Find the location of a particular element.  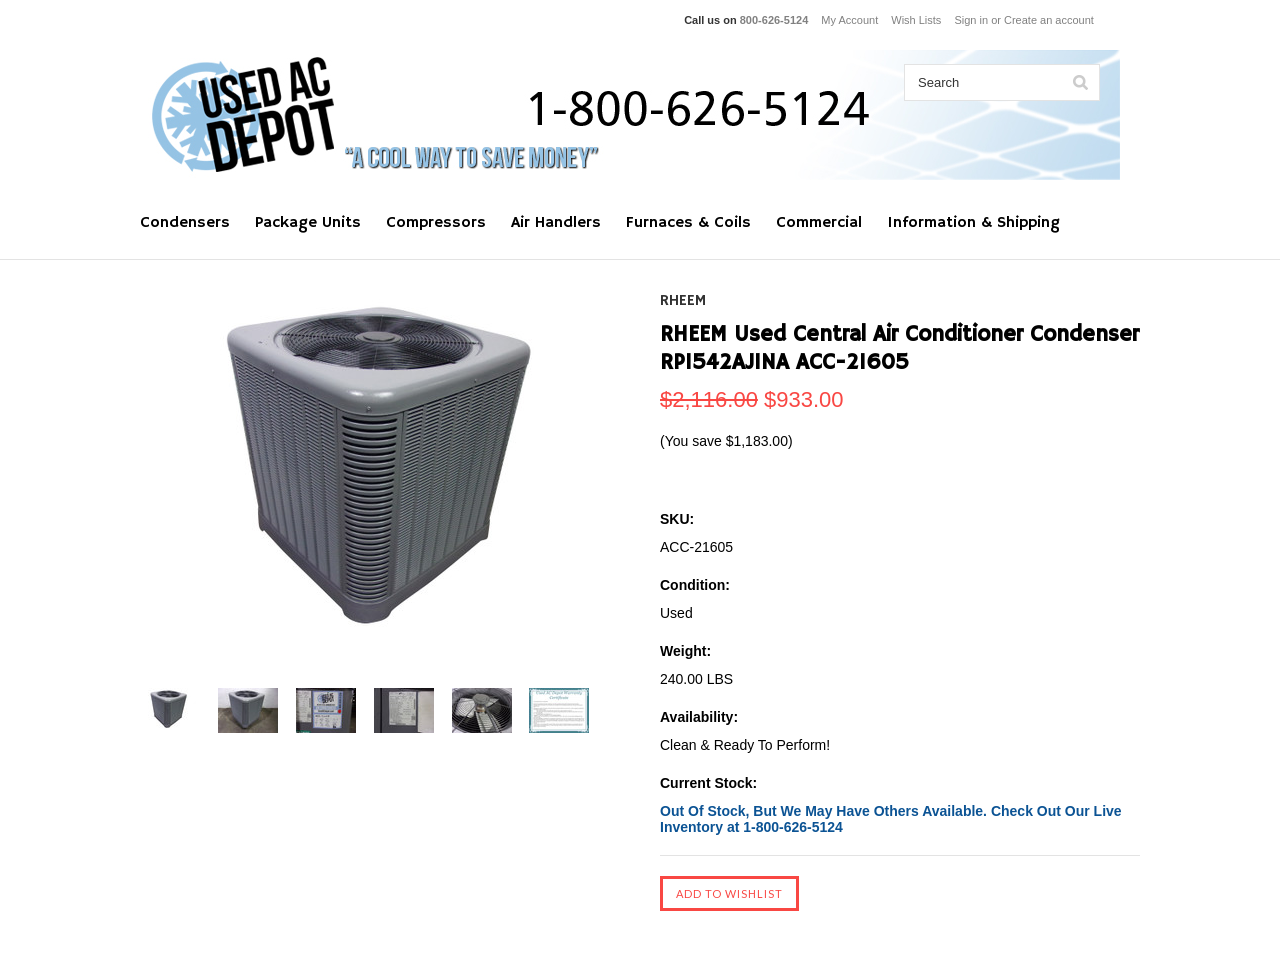

Commercial is located at coordinates (819, 223).